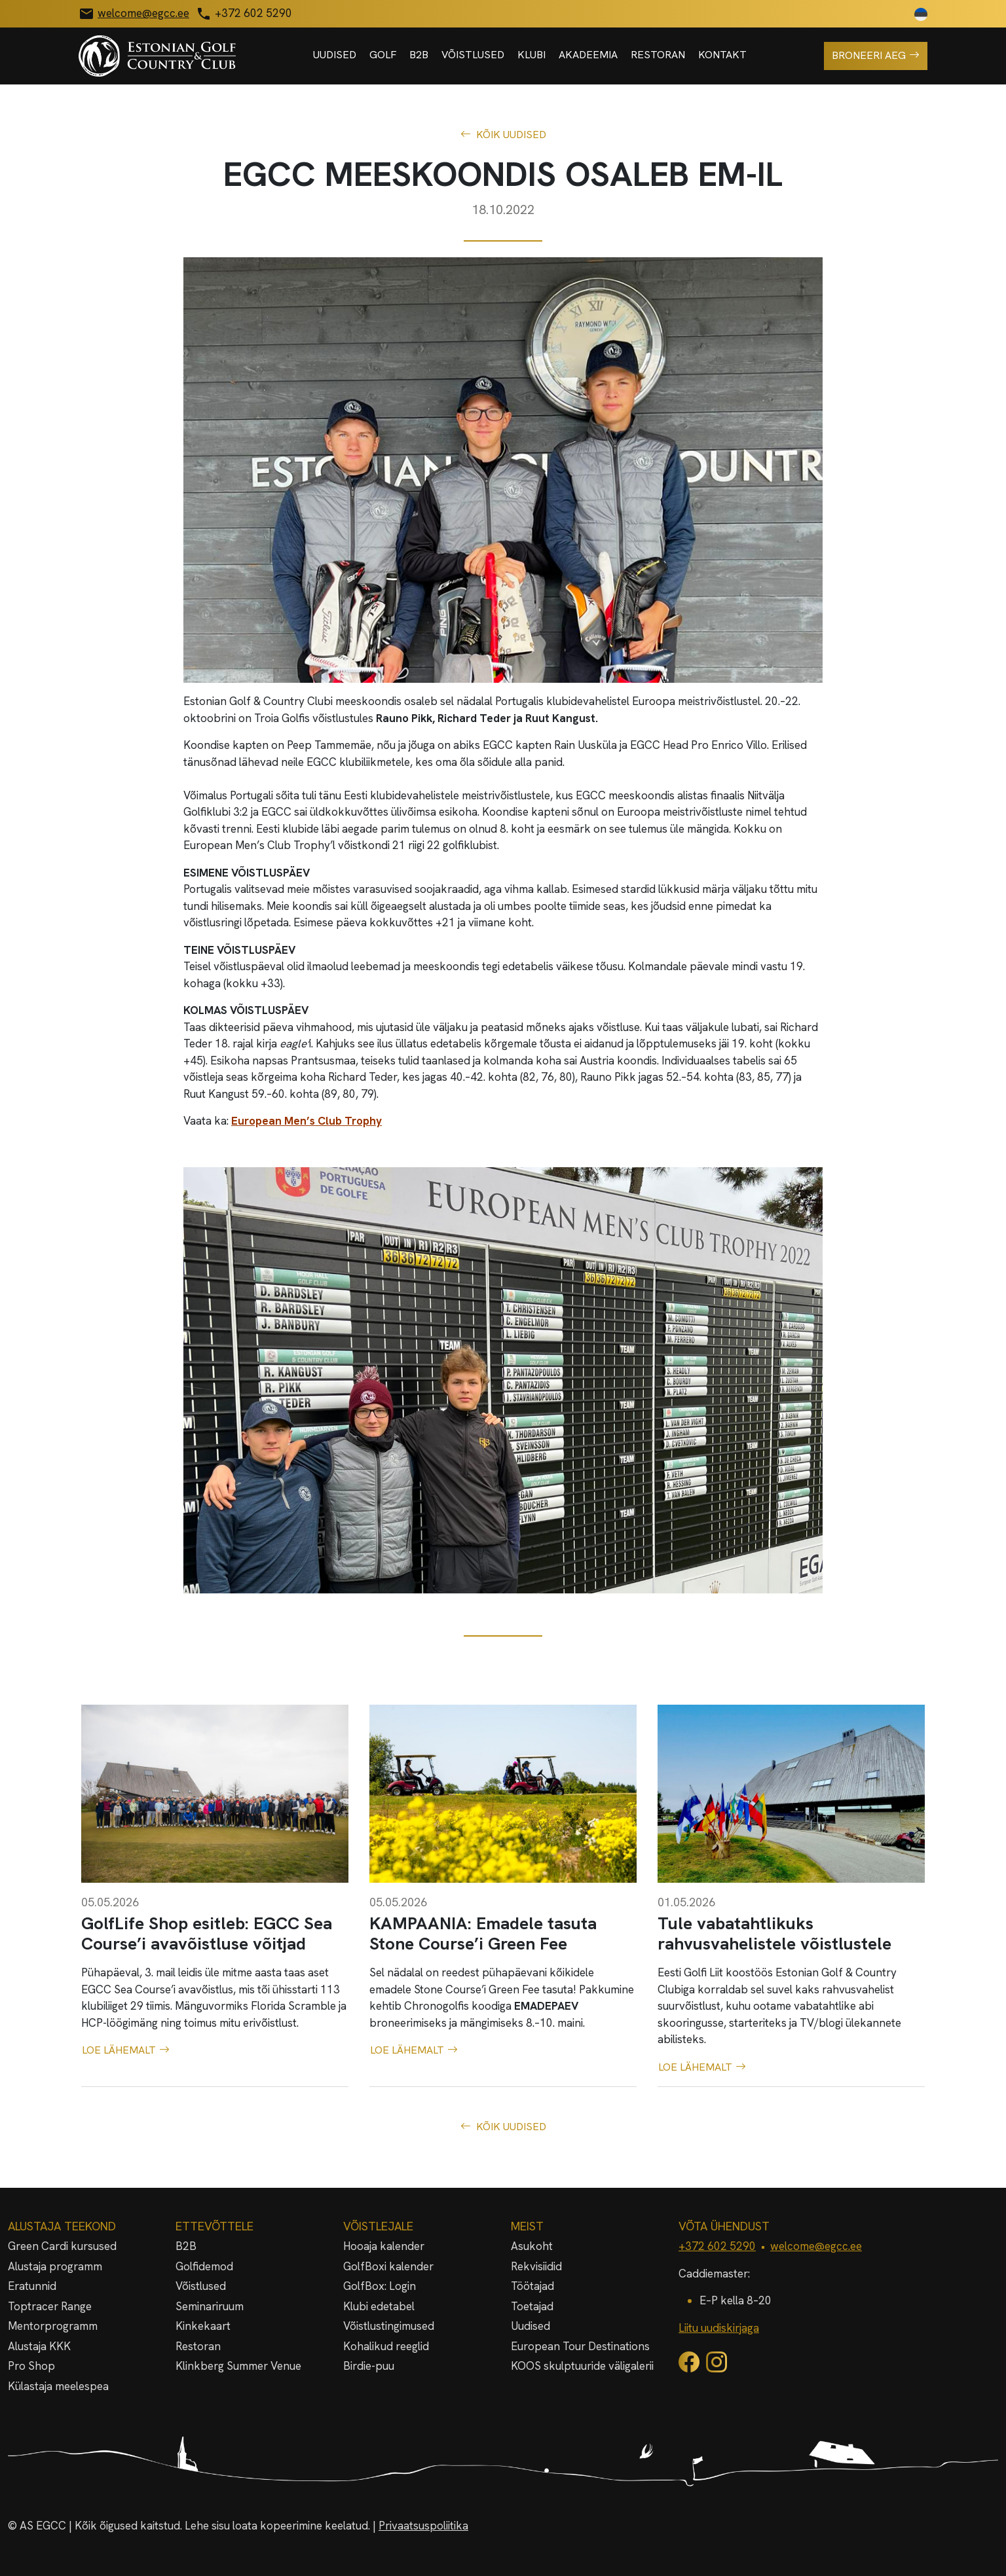  Describe the element at coordinates (203, 2326) in the screenshot. I see `Kinkekaart` at that location.